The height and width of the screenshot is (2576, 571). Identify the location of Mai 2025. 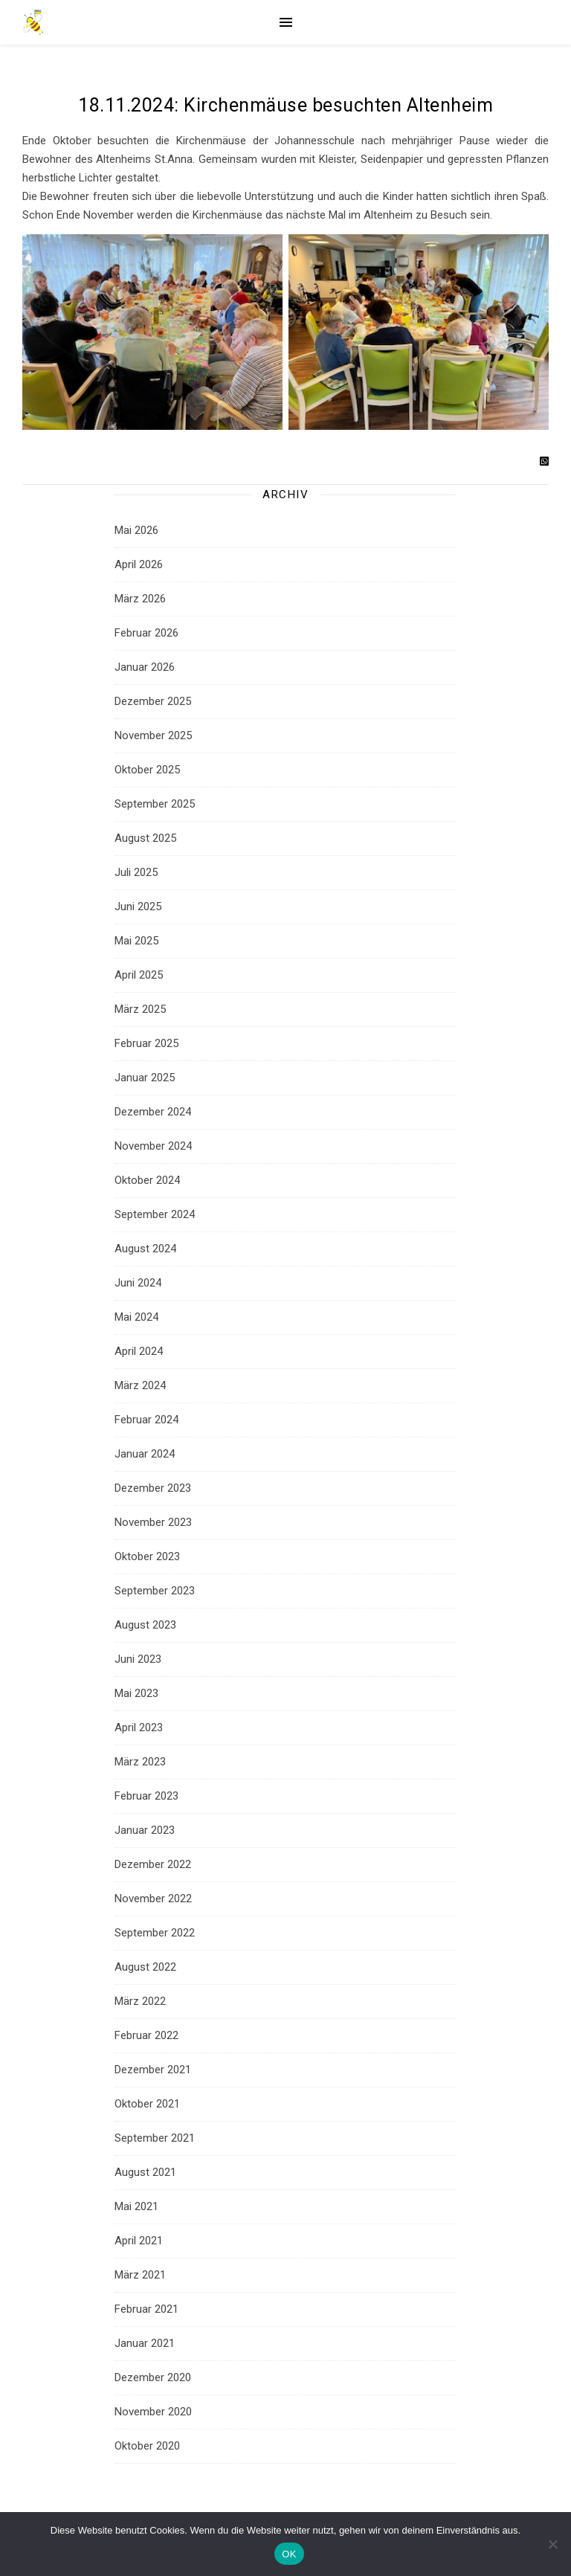
(136, 940).